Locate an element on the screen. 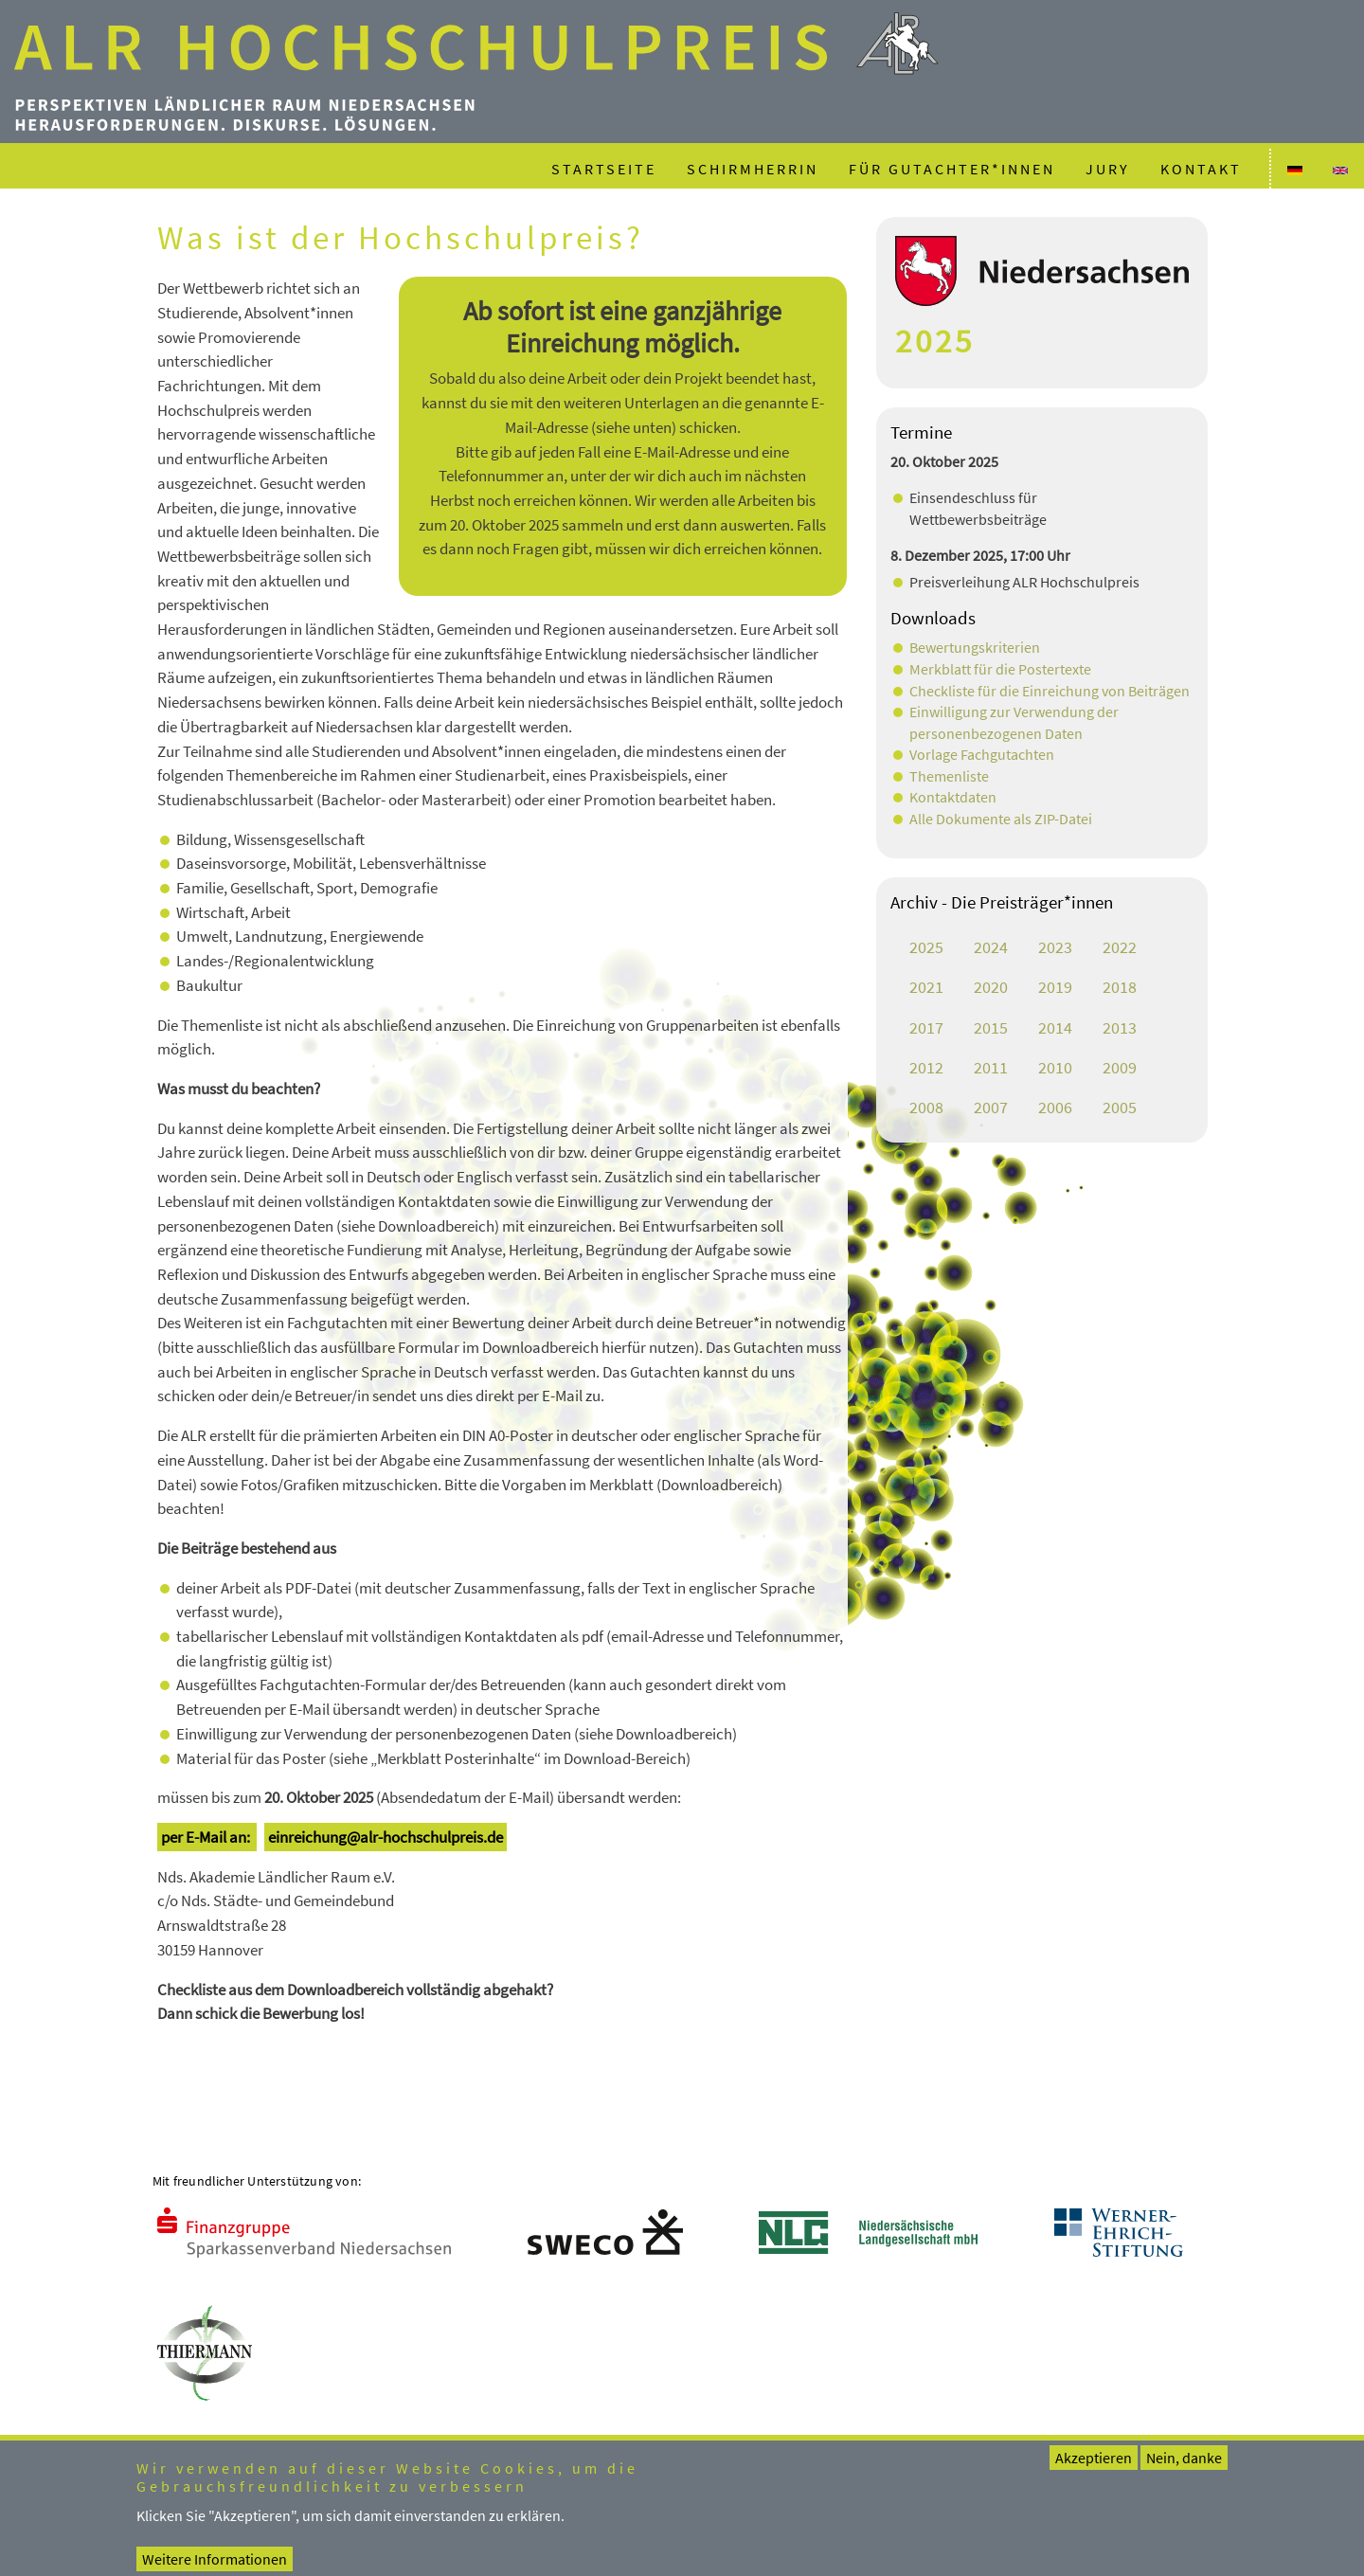  Vorlage Fachgutachten is located at coordinates (981, 754).